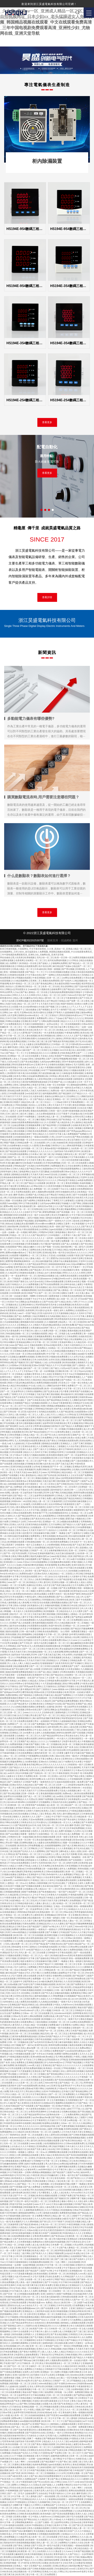 The image size is (94, 2576). Describe the element at coordinates (36, 2571) in the screenshot. I see `91禁网站` at that location.